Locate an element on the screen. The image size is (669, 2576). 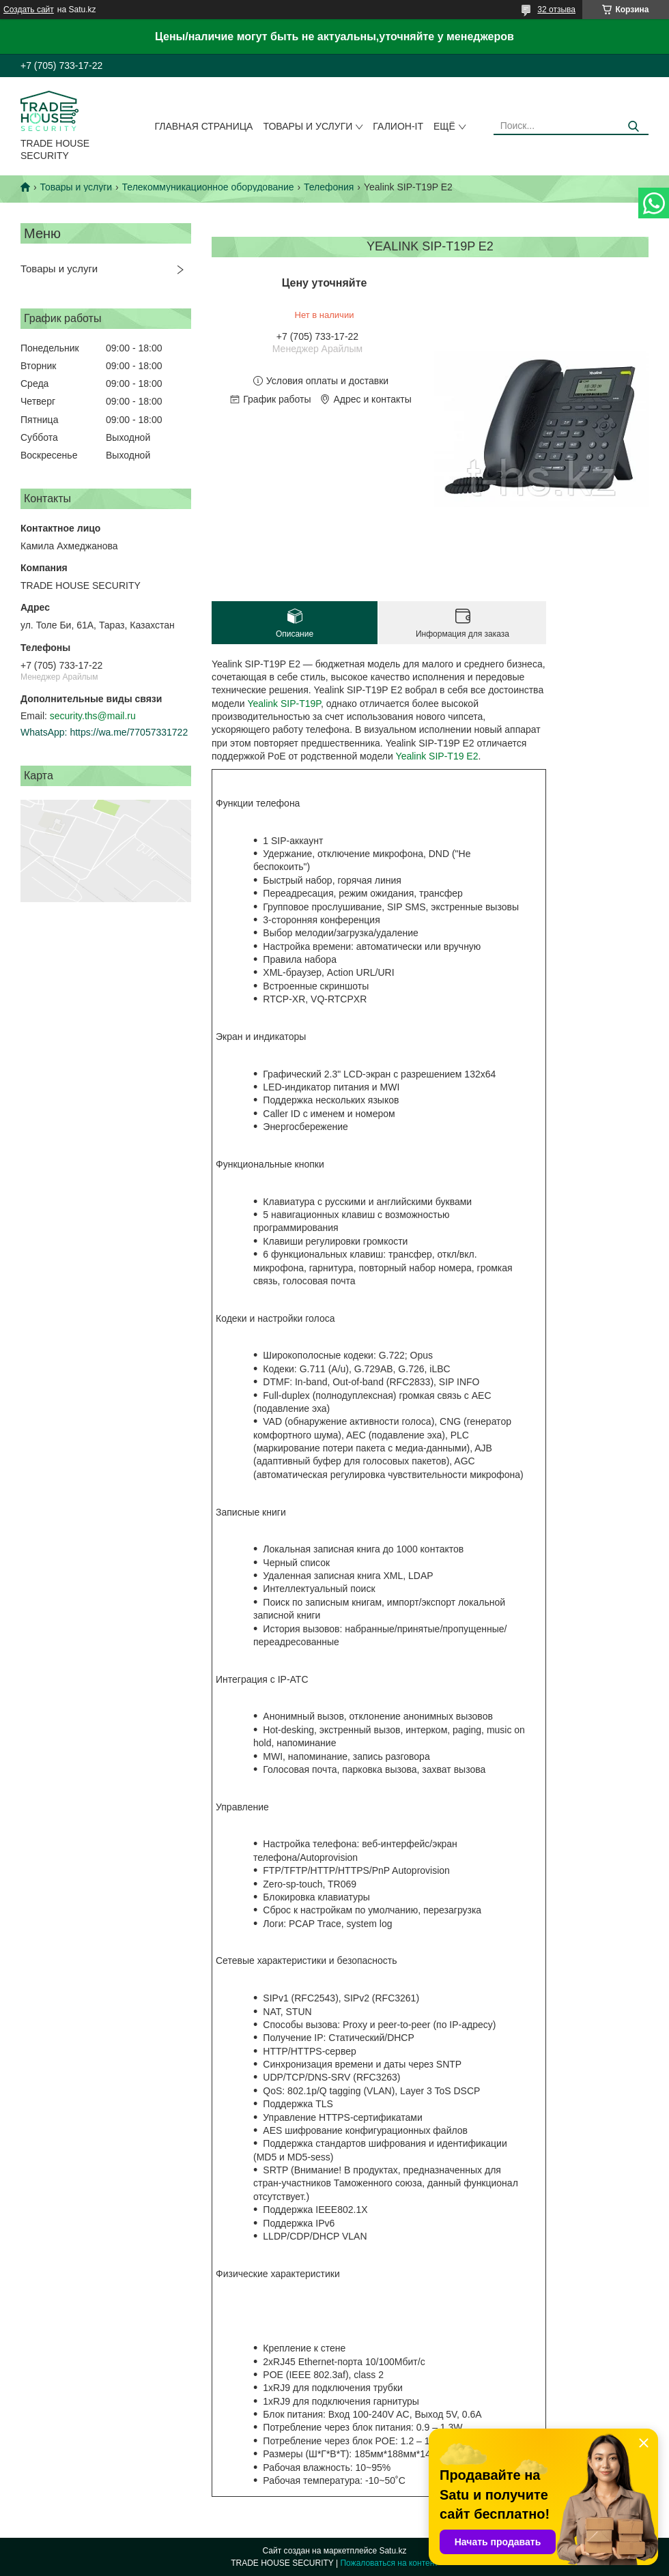
Телекоммуникационное оборудование is located at coordinates (208, 187).